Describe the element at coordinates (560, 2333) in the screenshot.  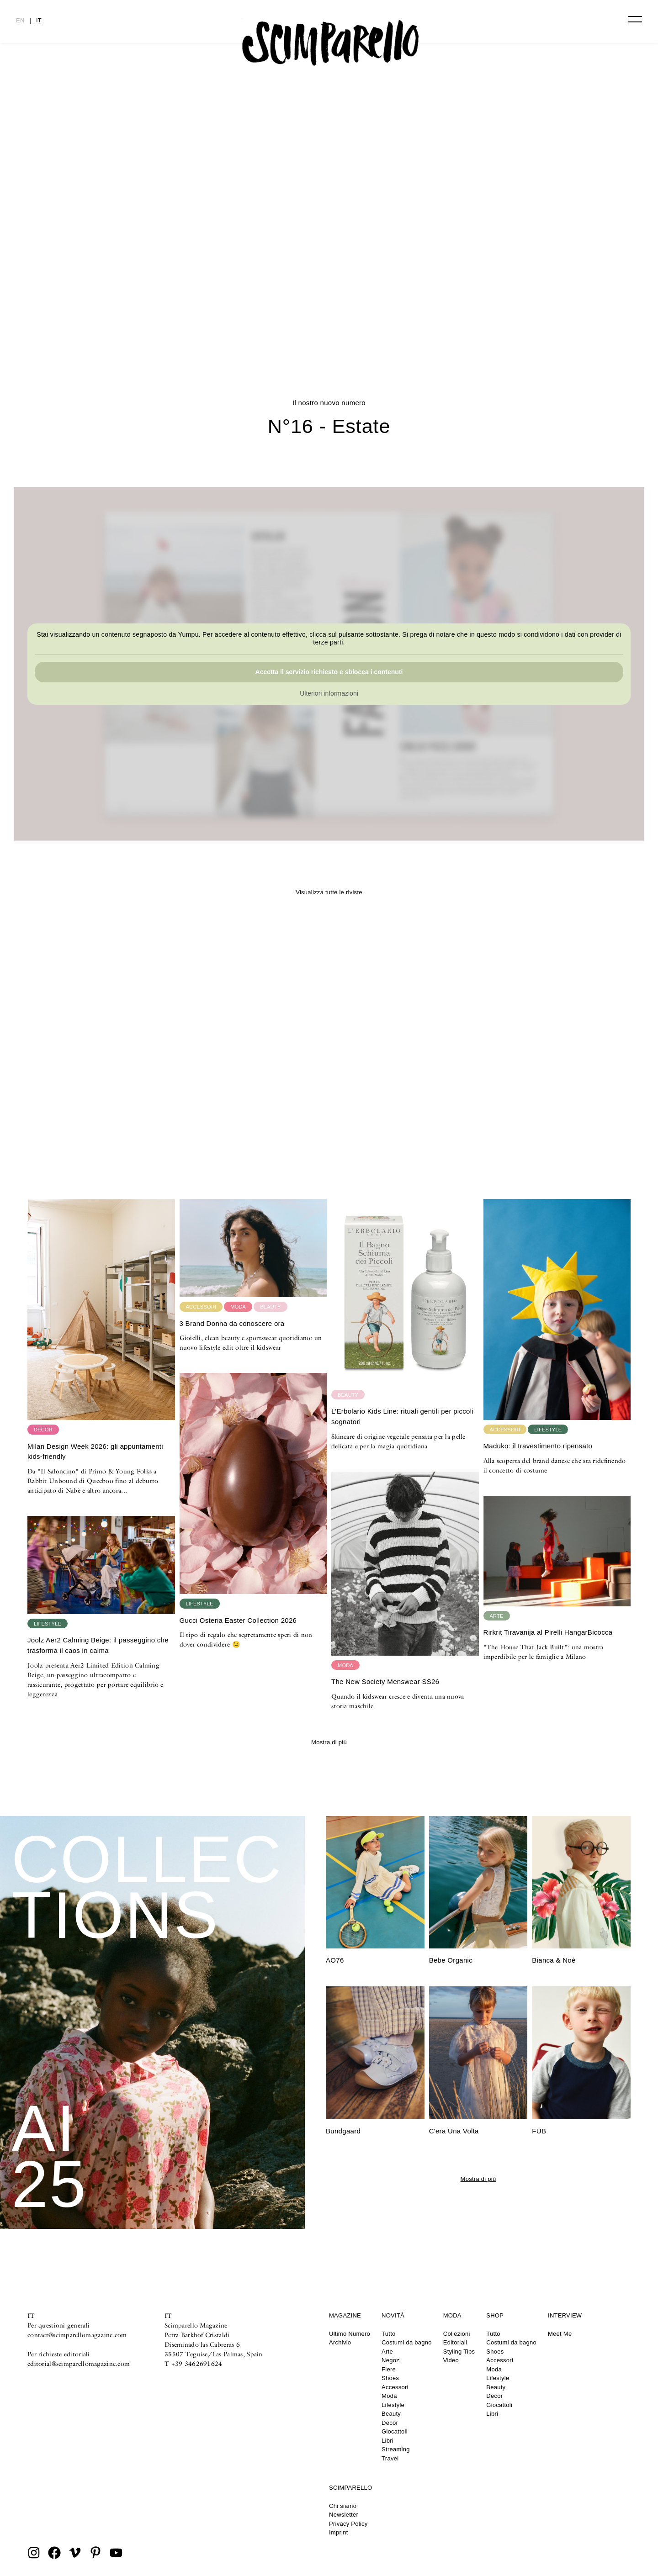
I see `Meet Me` at that location.